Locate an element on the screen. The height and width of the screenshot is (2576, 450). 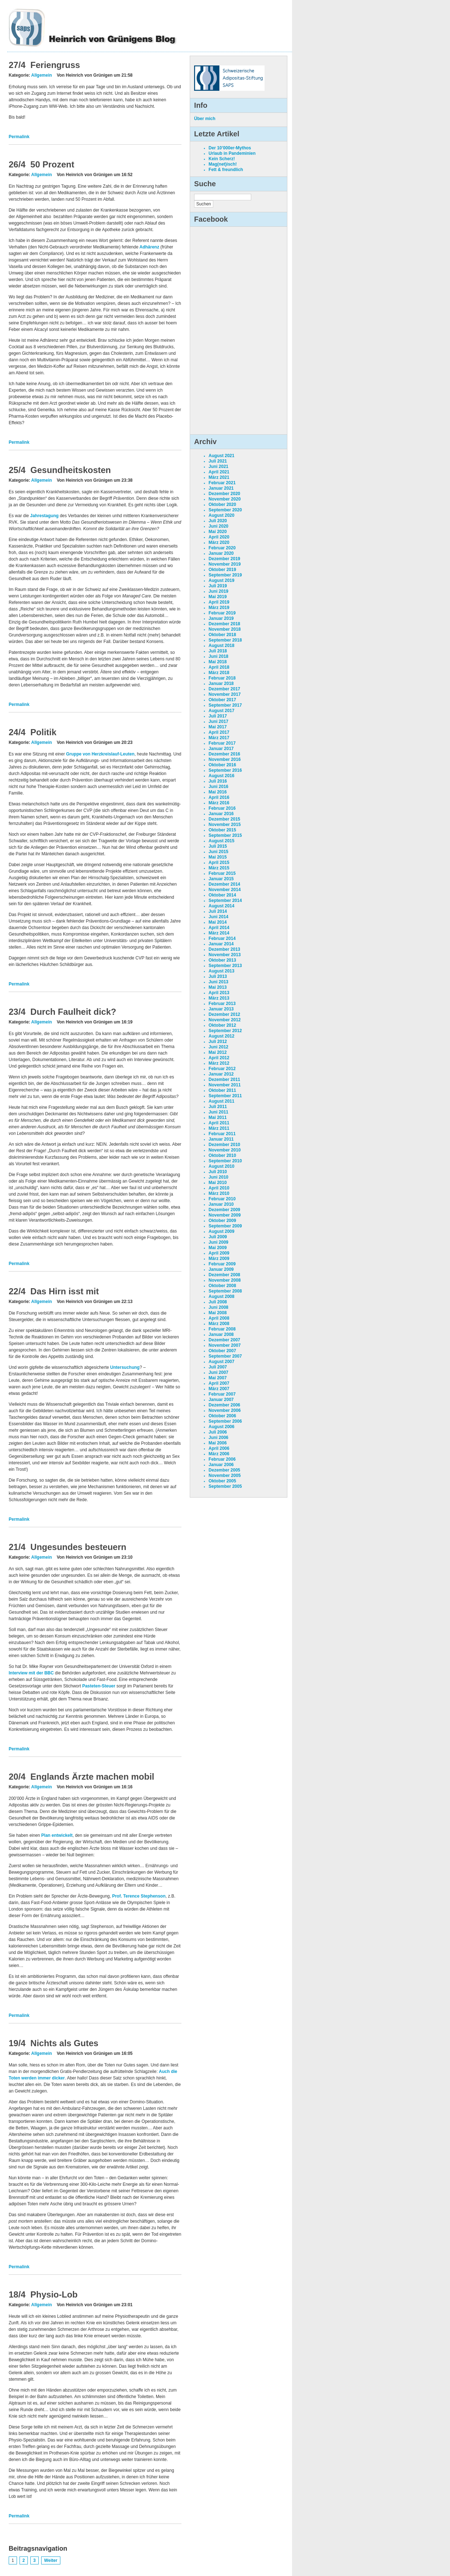
September 2013 is located at coordinates (225, 965).